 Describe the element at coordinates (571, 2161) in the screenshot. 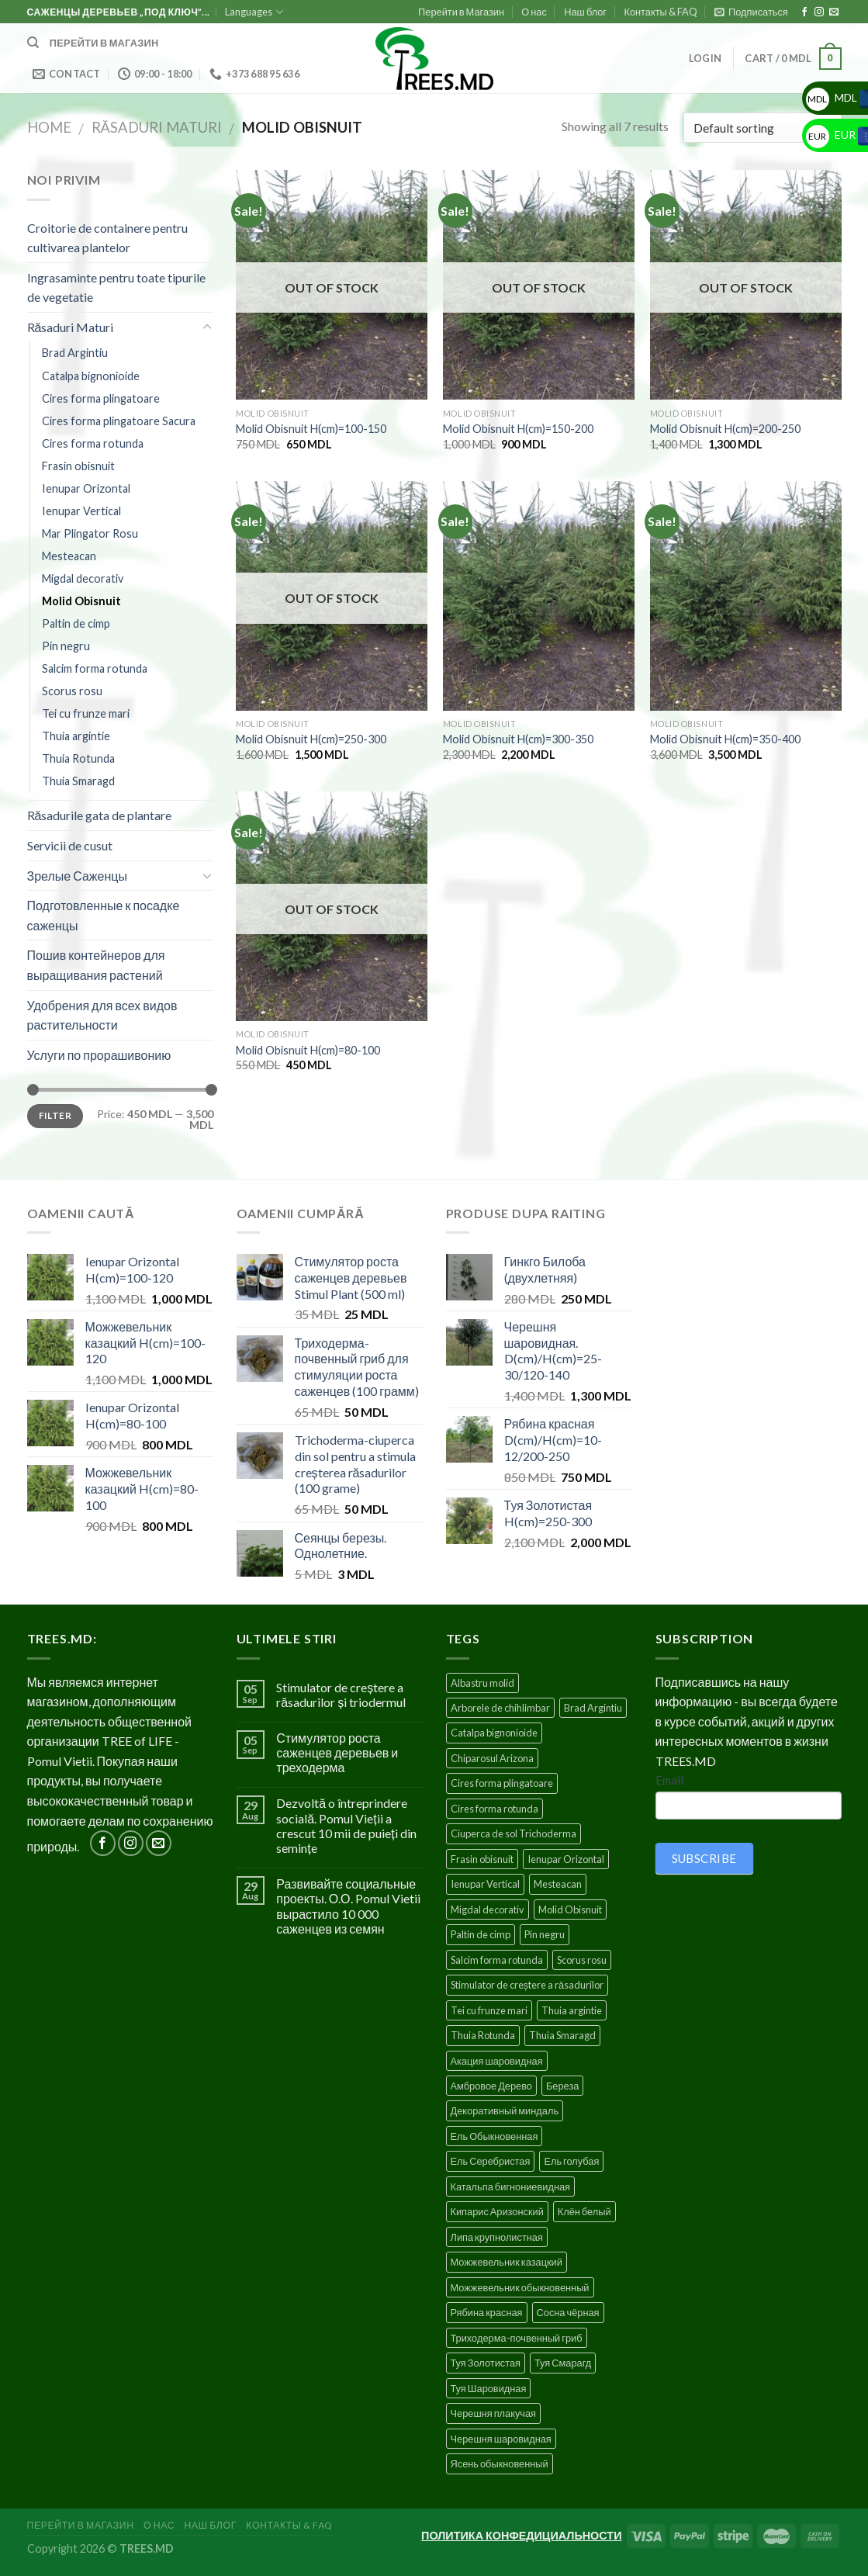

I see `Ель голубая [Ель голубая (1 product)]` at that location.